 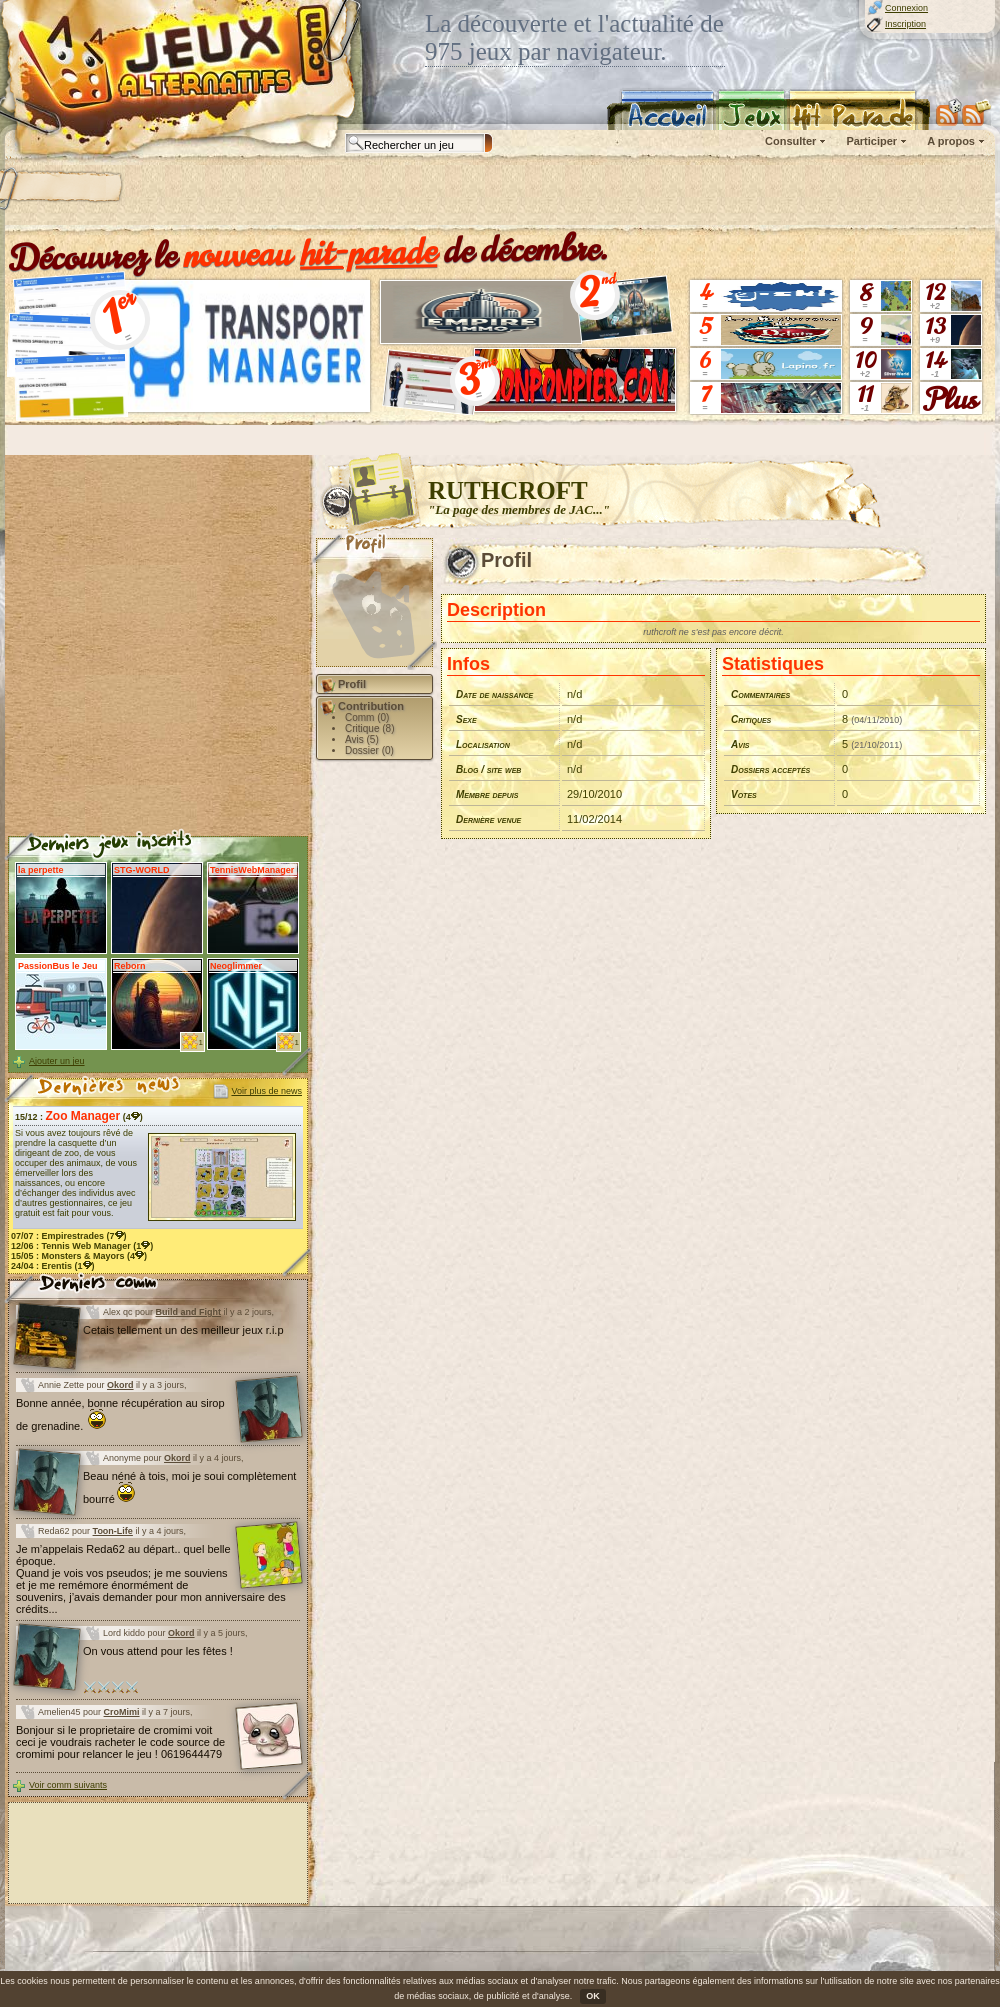 What do you see at coordinates (790, 141) in the screenshot?
I see `Consulter` at bounding box center [790, 141].